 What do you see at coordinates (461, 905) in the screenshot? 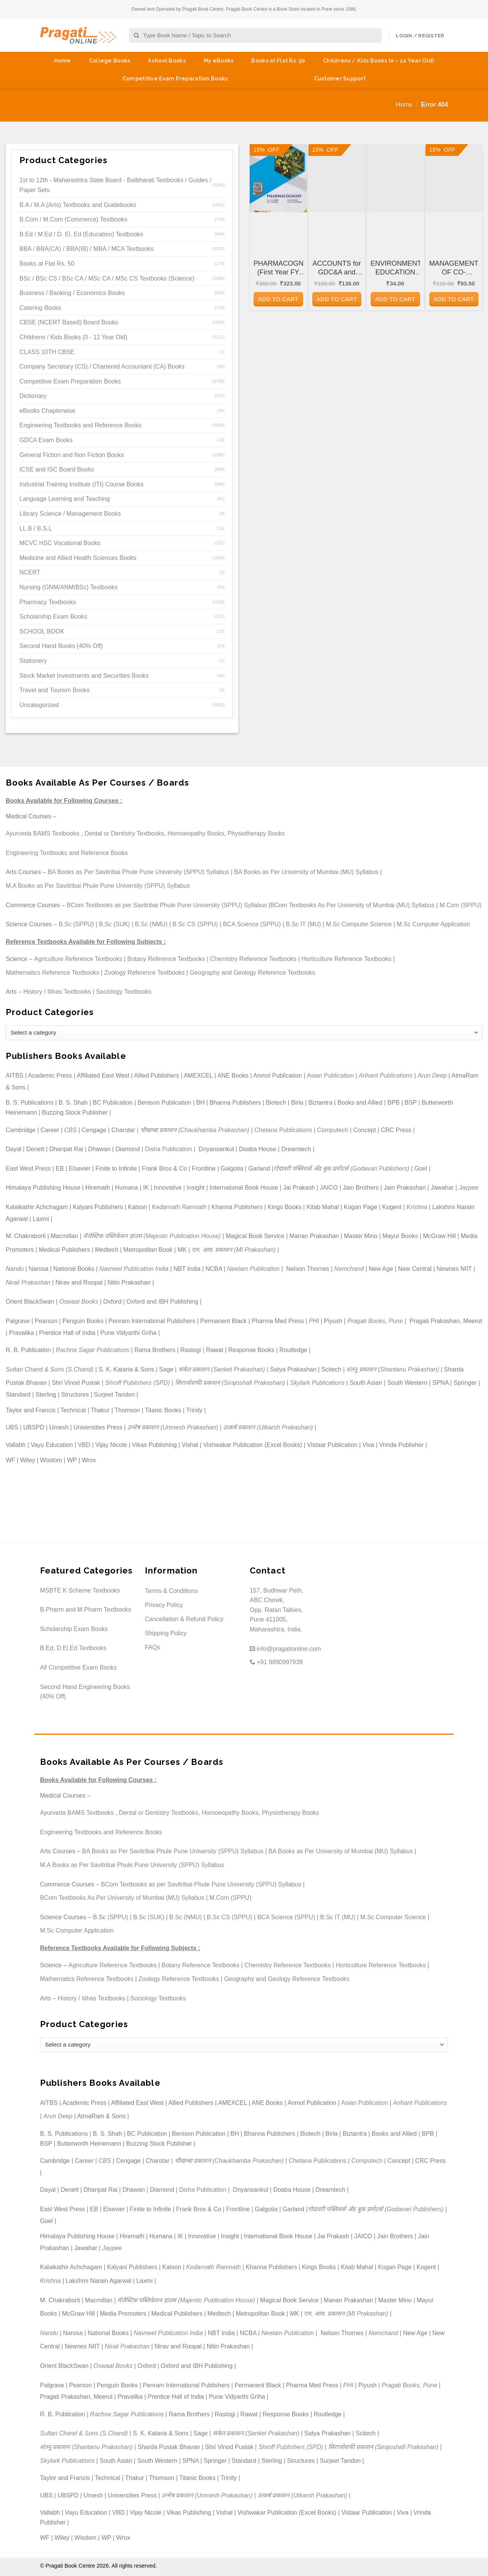
I see `M.Com (SPPU)` at bounding box center [461, 905].